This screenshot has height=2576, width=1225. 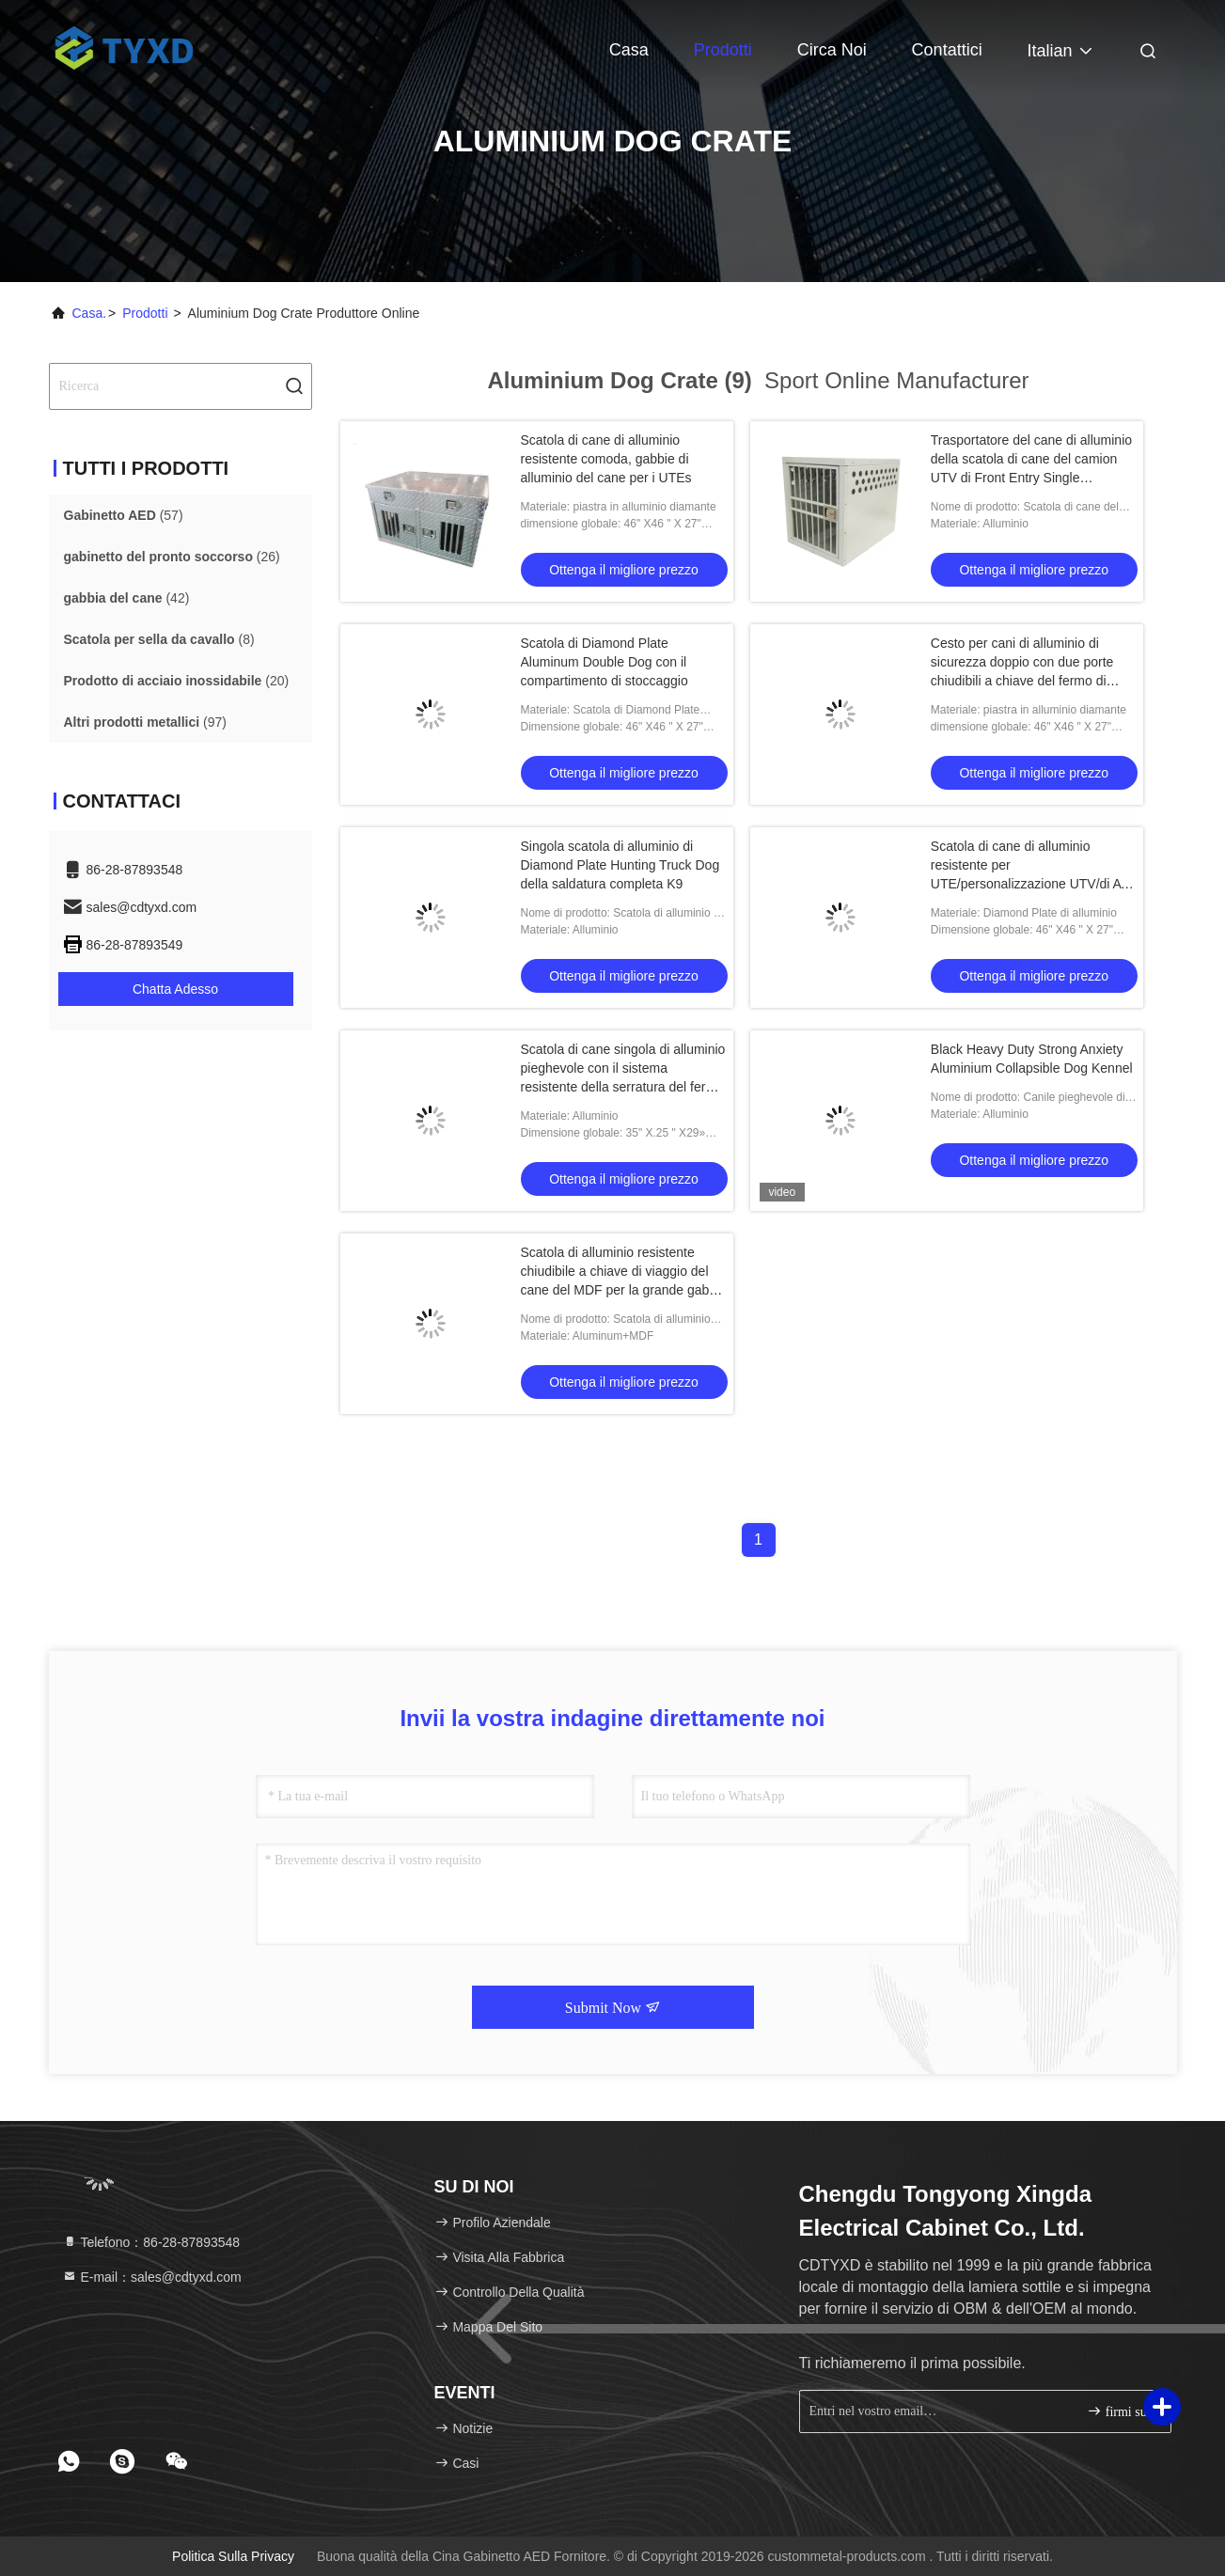 I want to click on E-mail：sales@cdtyxd.com, so click(x=152, y=2277).